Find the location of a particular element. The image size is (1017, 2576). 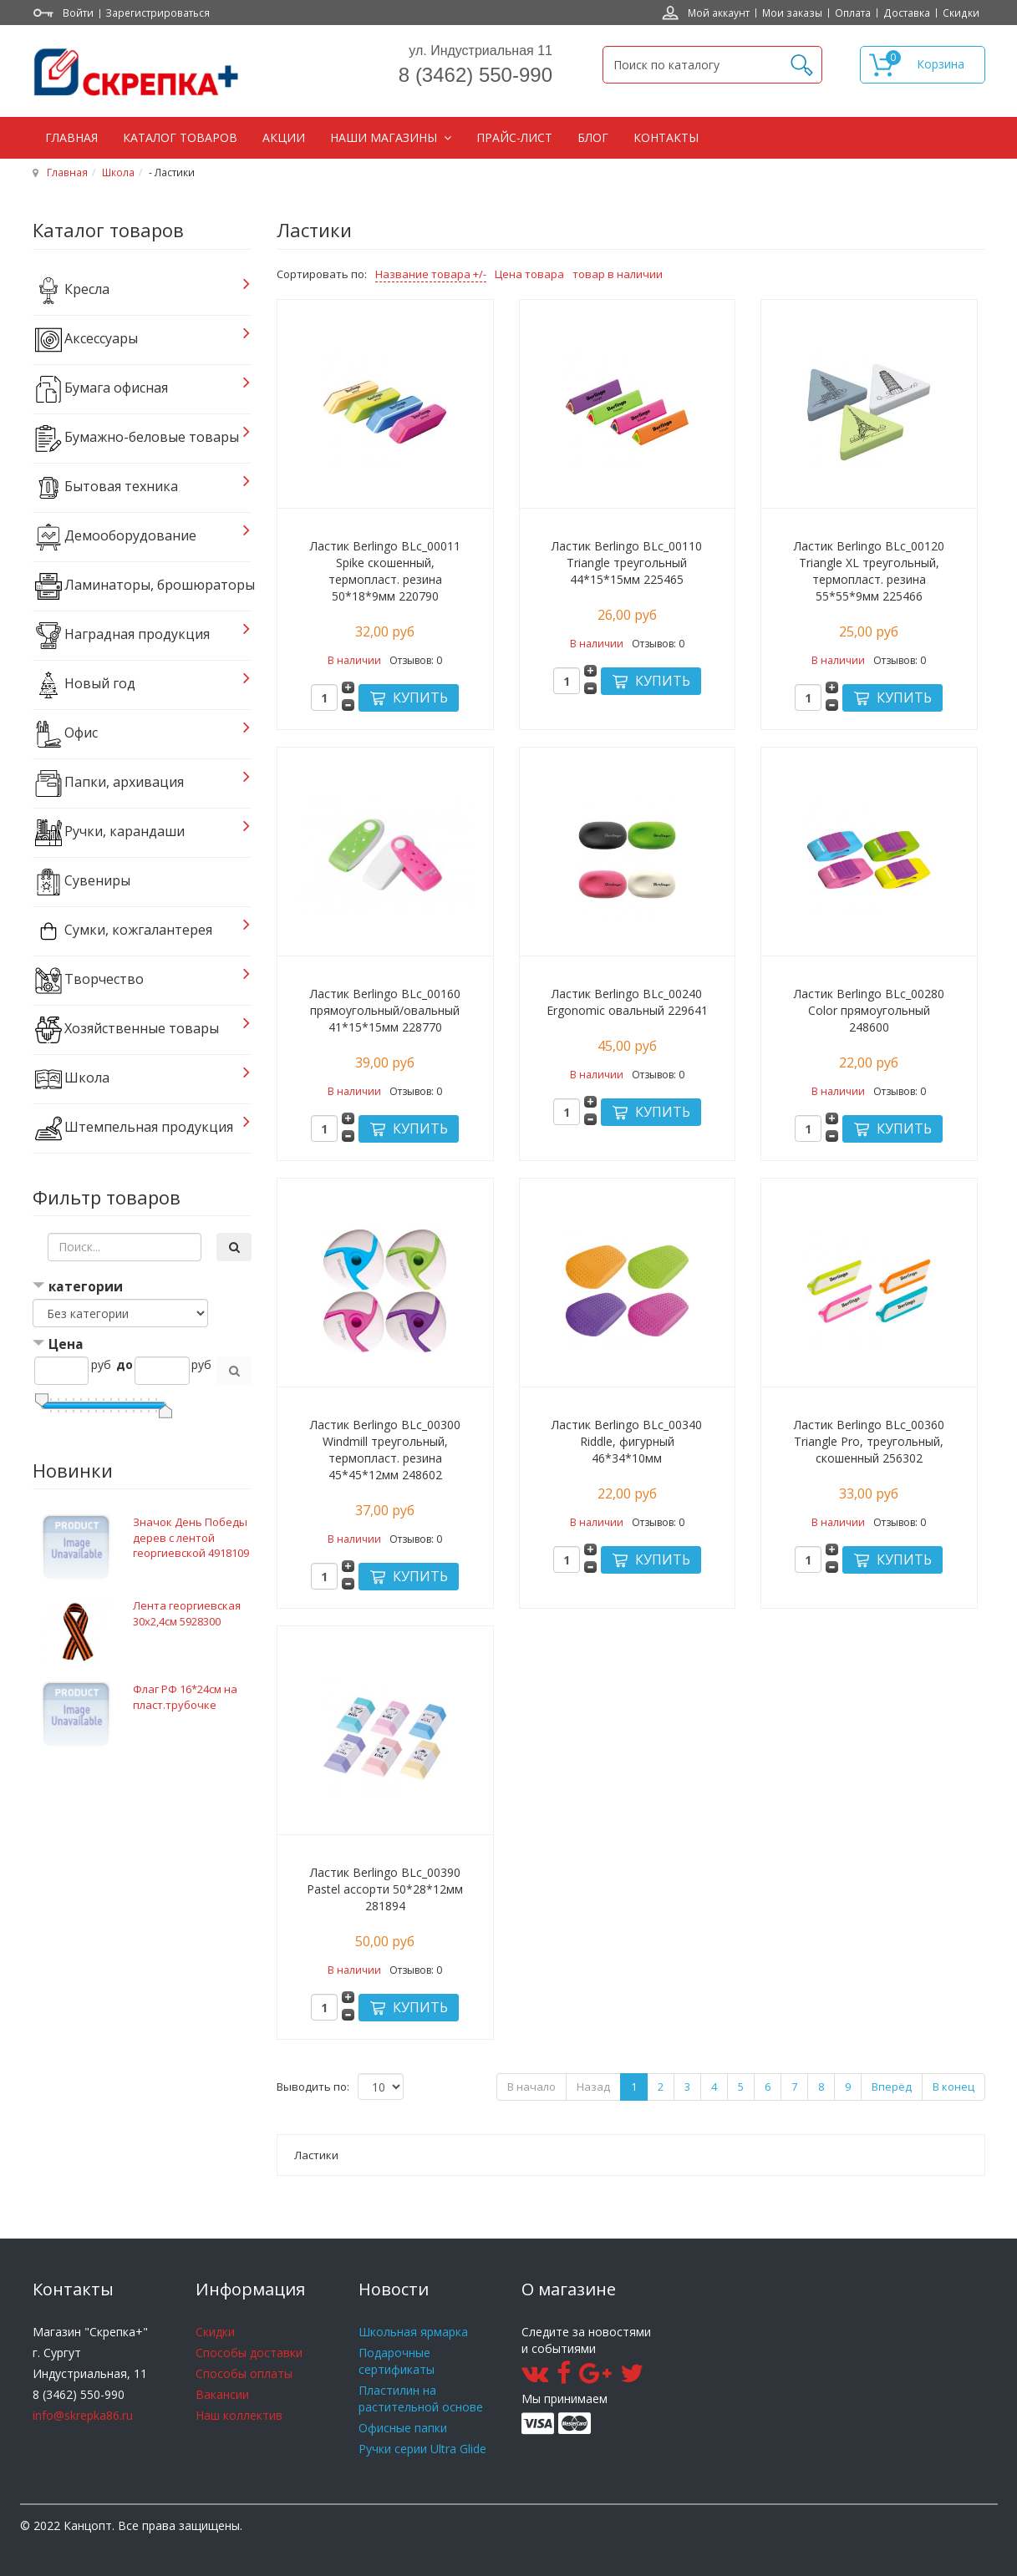

товар в наличии is located at coordinates (617, 273).